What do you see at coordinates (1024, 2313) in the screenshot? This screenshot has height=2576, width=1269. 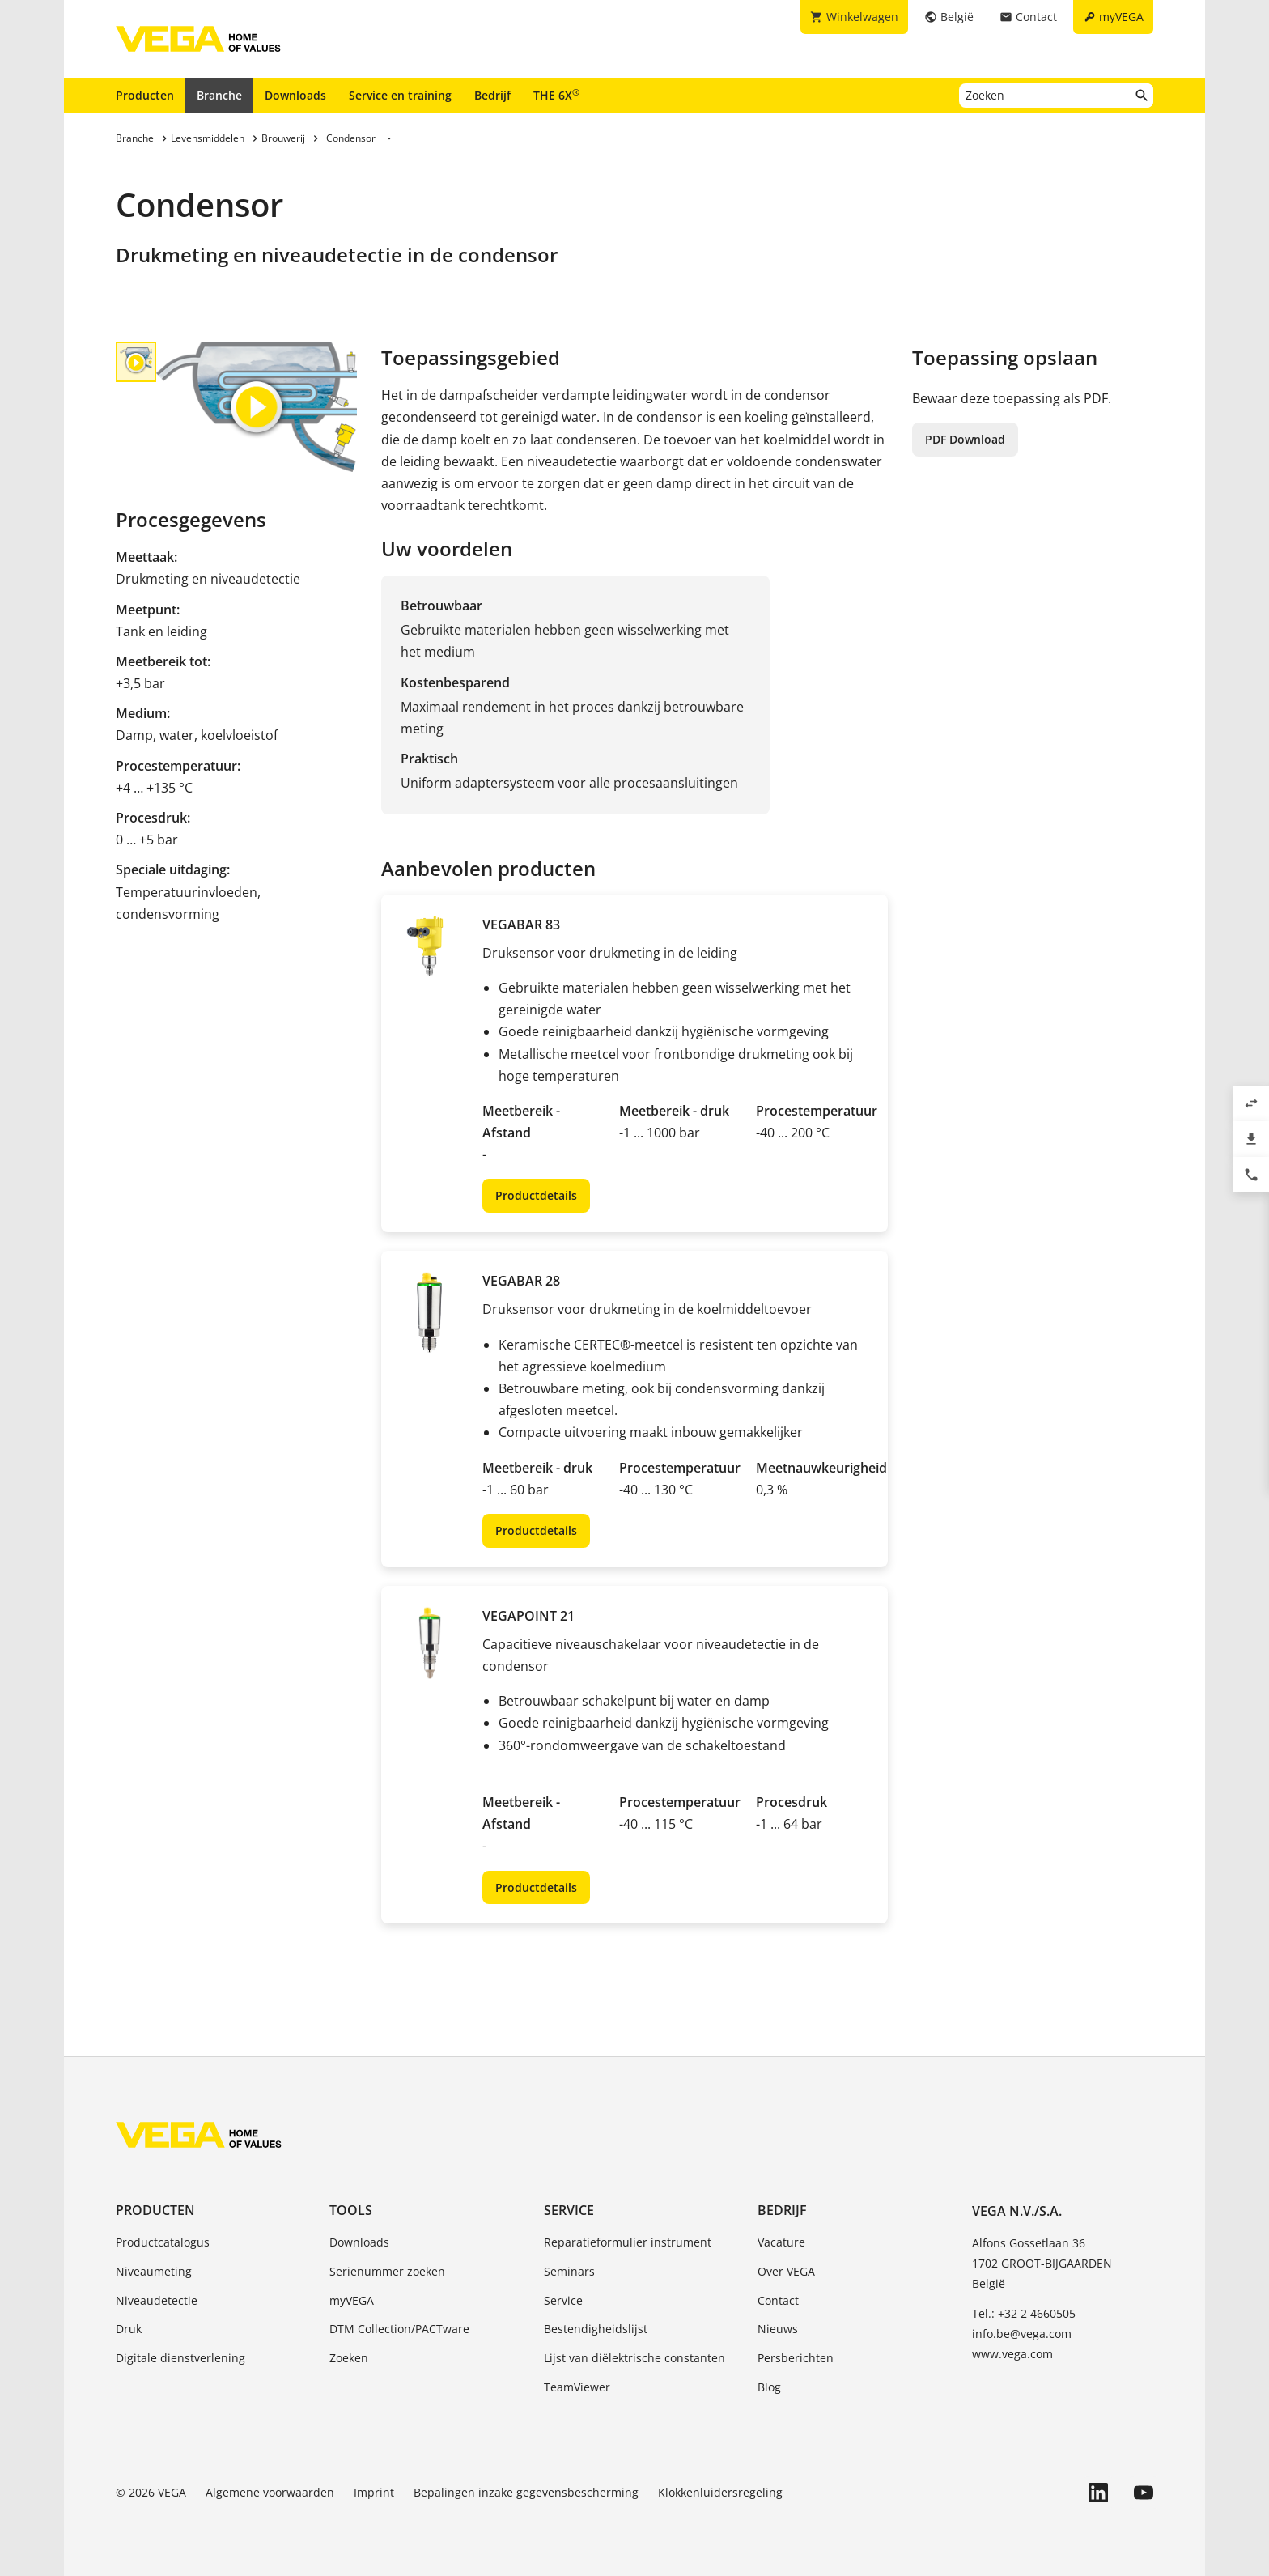 I see `Tel.: +32 2 4660505` at bounding box center [1024, 2313].